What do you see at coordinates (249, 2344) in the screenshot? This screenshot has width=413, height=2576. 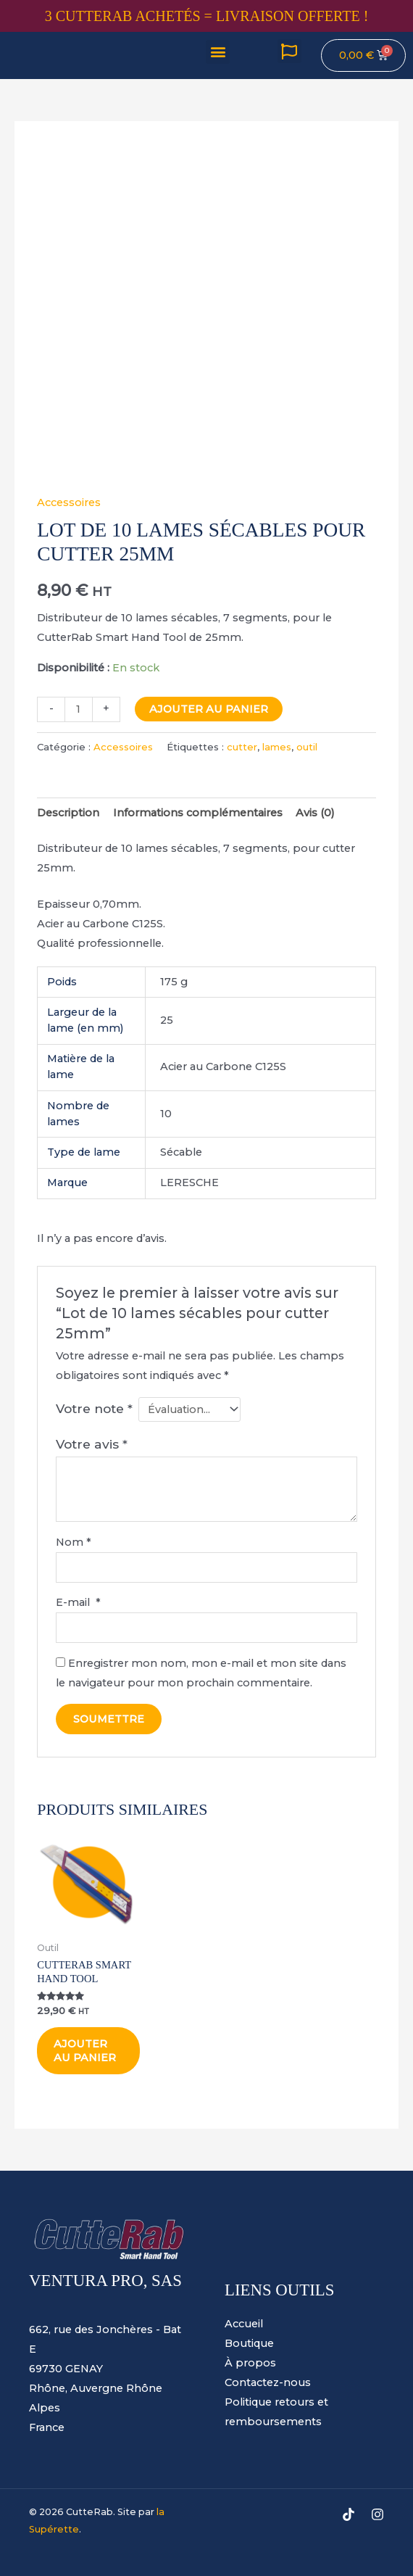 I see `Boutique` at bounding box center [249, 2344].